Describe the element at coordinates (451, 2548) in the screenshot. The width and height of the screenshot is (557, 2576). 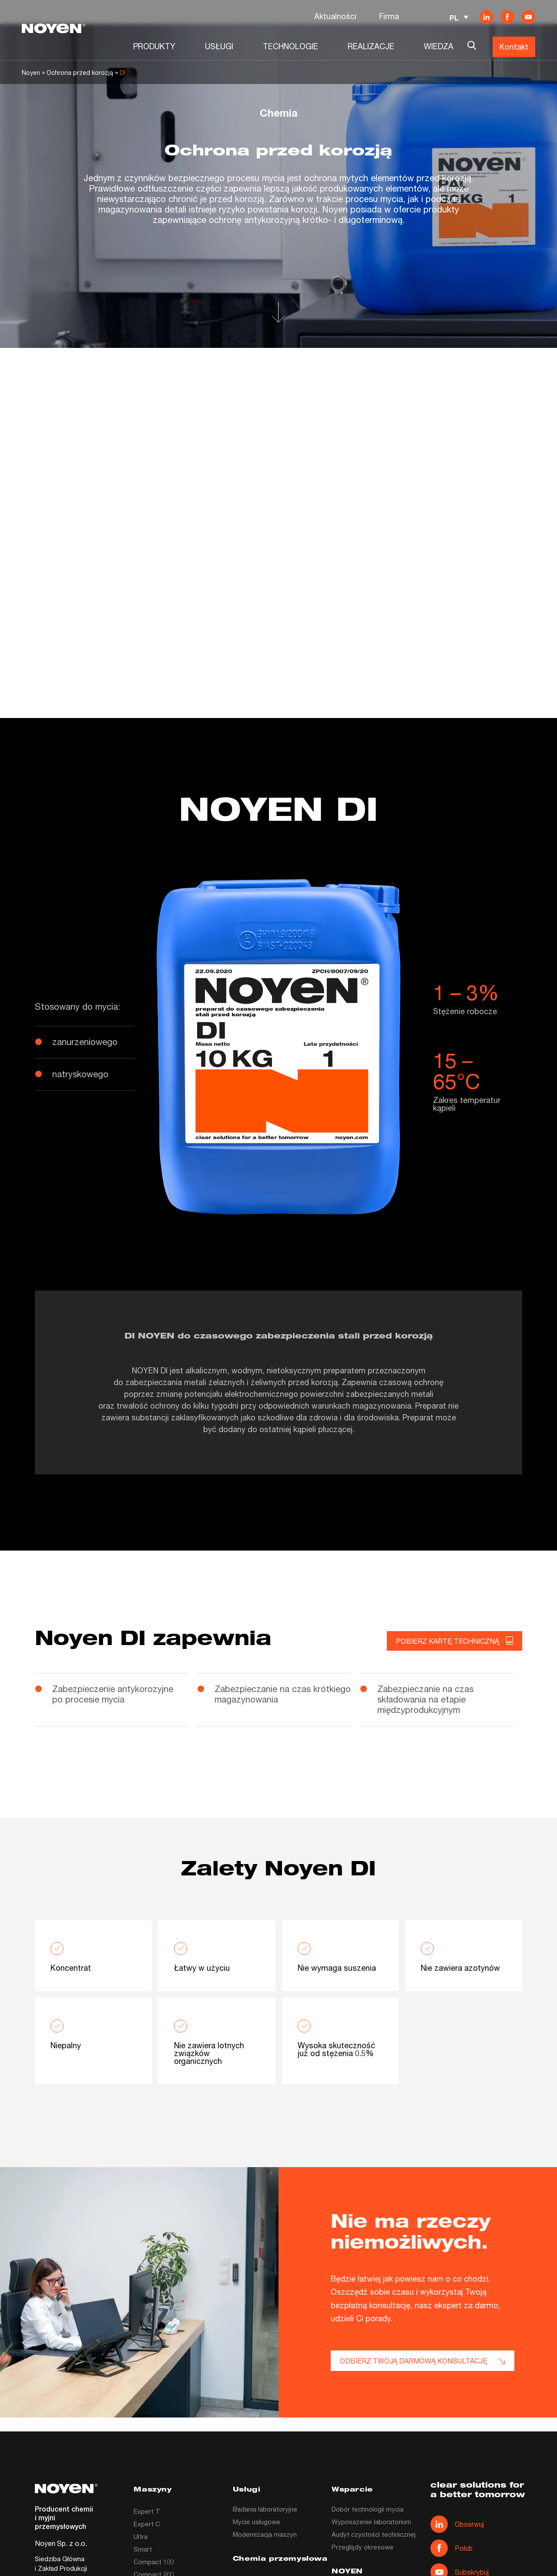
I see `Polub` at that location.